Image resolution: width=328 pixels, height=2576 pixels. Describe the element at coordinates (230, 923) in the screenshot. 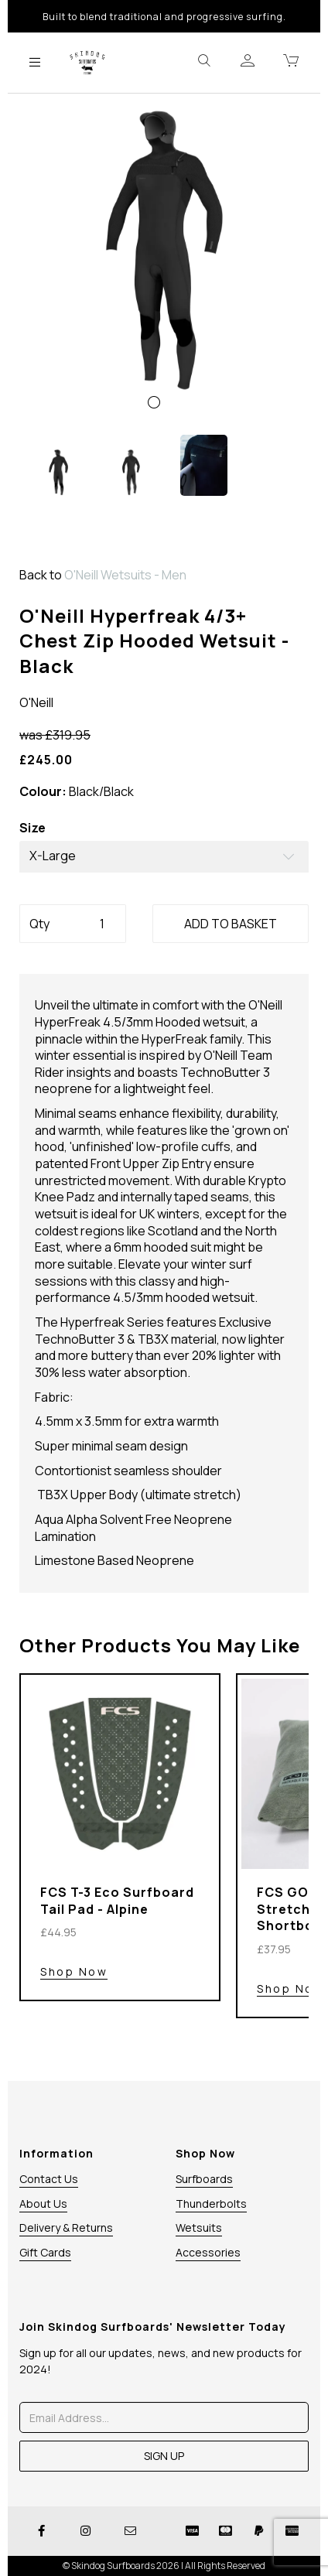

I see `ADD TO BASKET` at that location.